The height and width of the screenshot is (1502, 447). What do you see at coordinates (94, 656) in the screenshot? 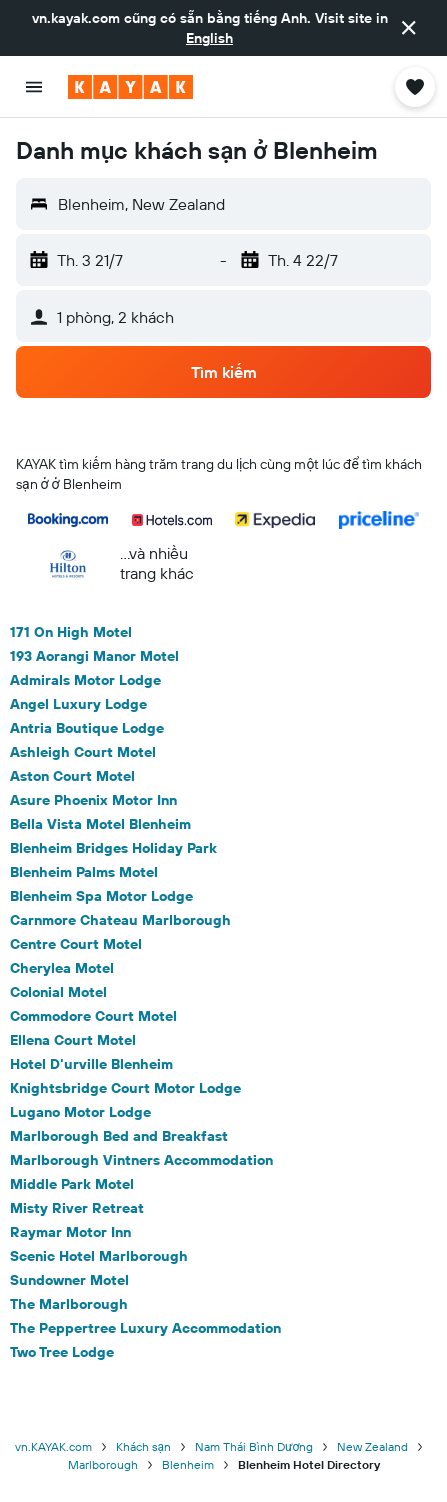
I see `193 Aorangi Manor Motel` at bounding box center [94, 656].